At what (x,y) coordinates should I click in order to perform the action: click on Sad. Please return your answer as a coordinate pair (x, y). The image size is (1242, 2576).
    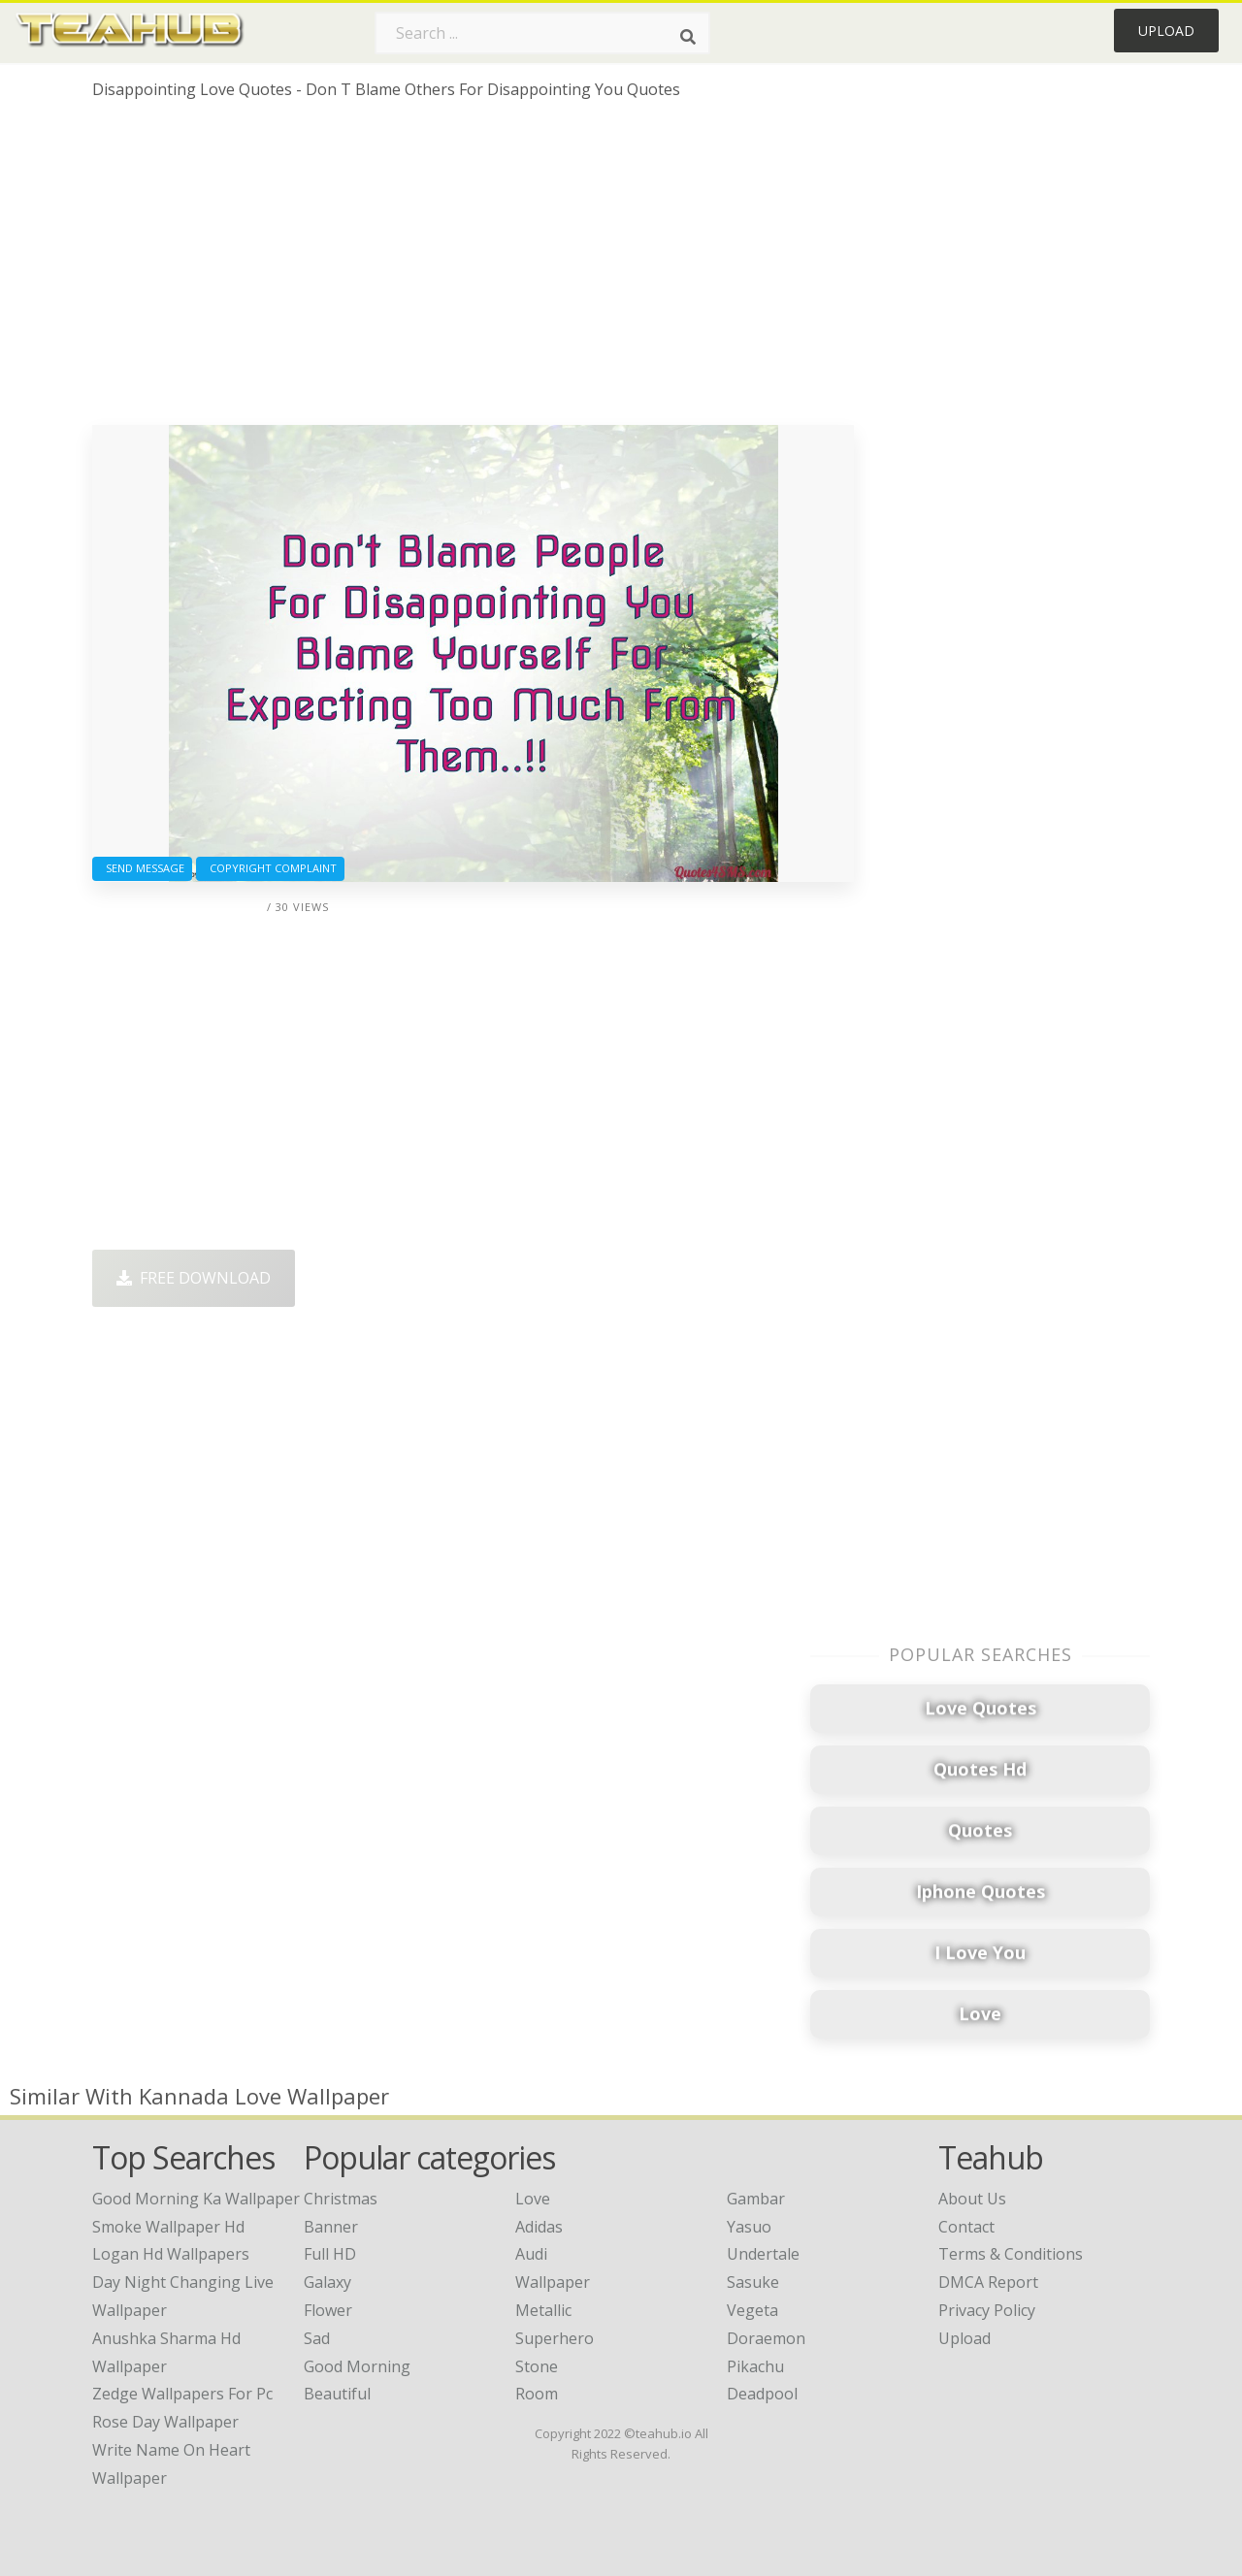
    Looking at the image, I should click on (317, 2338).